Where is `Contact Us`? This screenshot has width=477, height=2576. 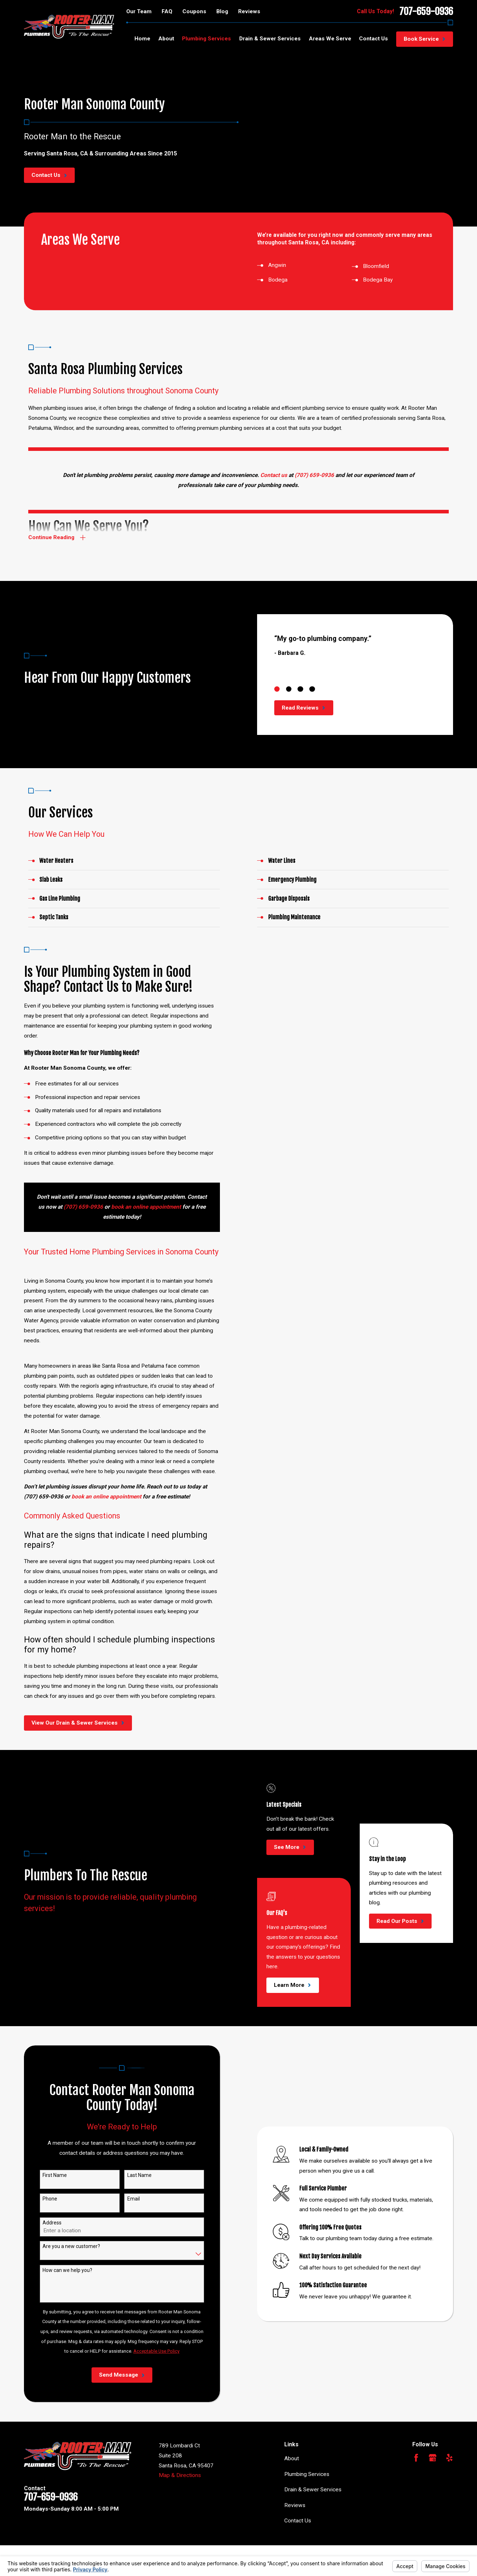 Contact Us is located at coordinates (297, 2520).